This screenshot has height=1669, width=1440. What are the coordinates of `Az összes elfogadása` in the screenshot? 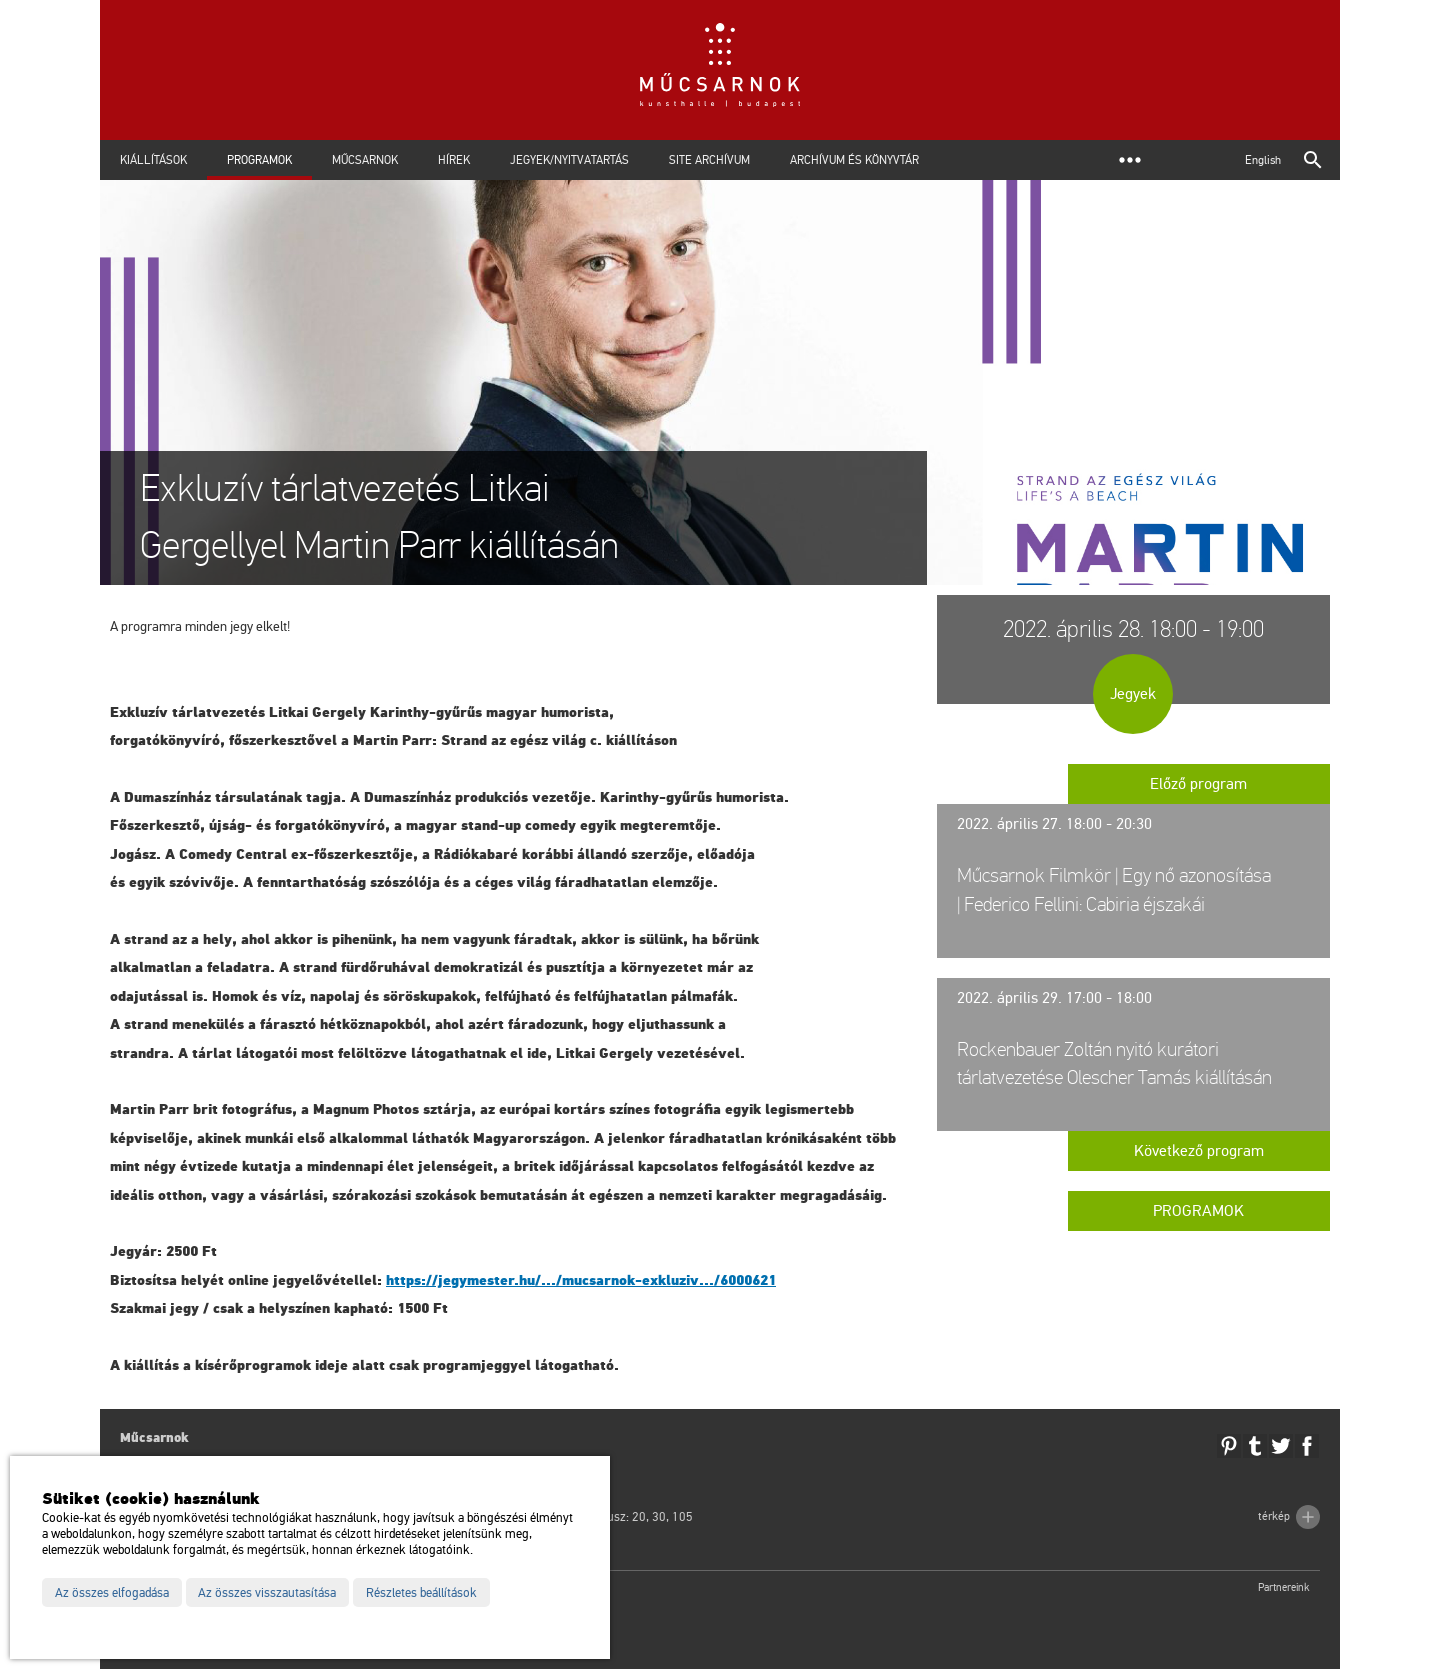 It's located at (112, 1593).